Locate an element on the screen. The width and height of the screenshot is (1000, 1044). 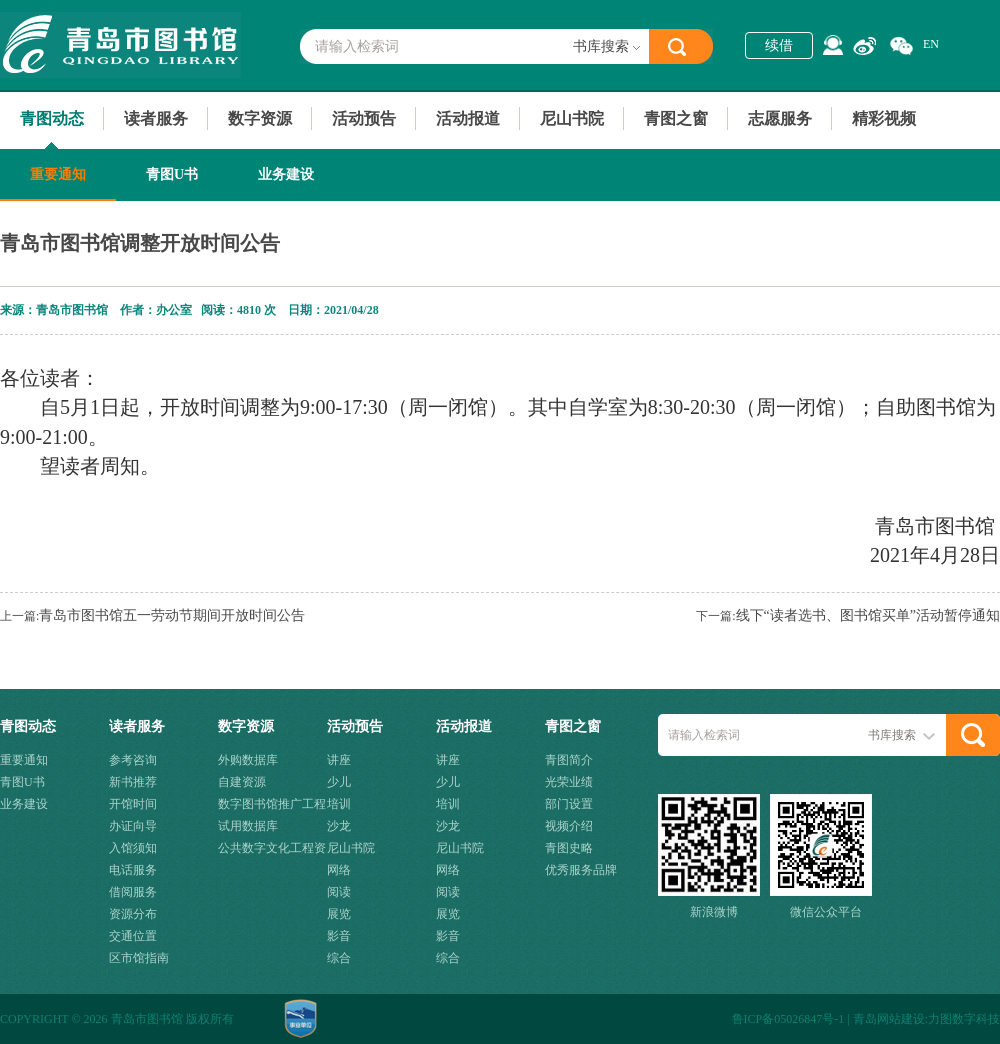
力图数字科技 is located at coordinates (964, 1019).